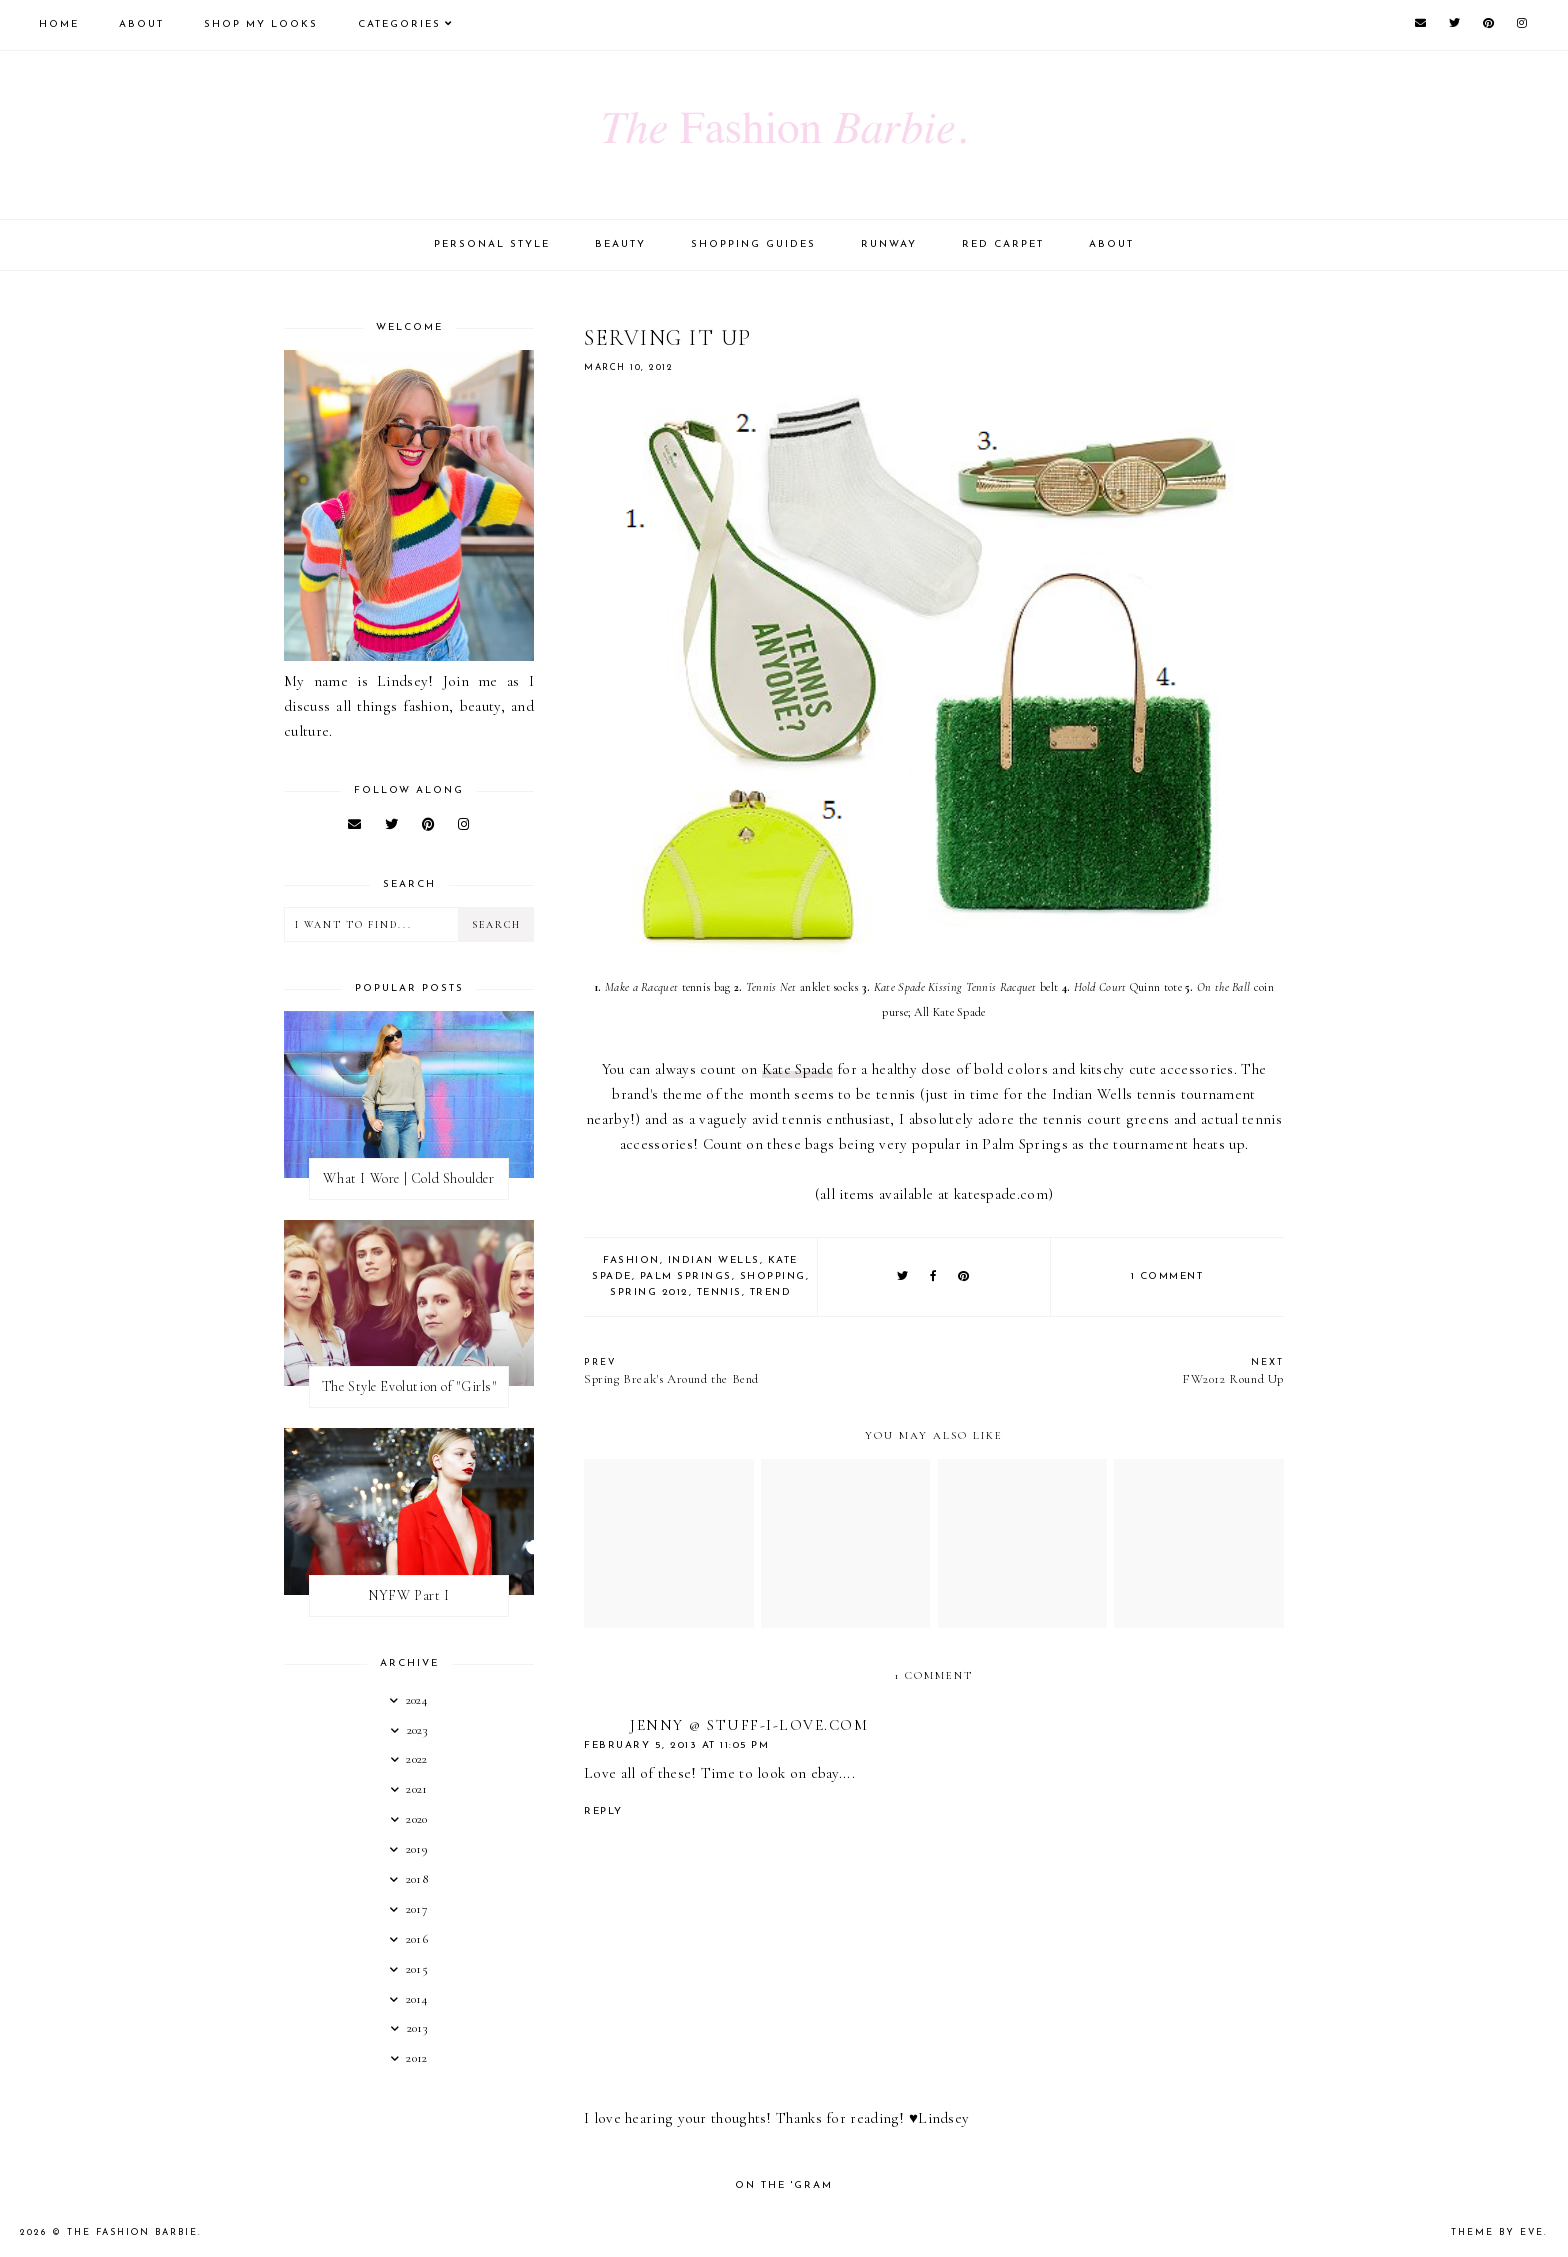  I want to click on palm springs, so click(686, 1276).